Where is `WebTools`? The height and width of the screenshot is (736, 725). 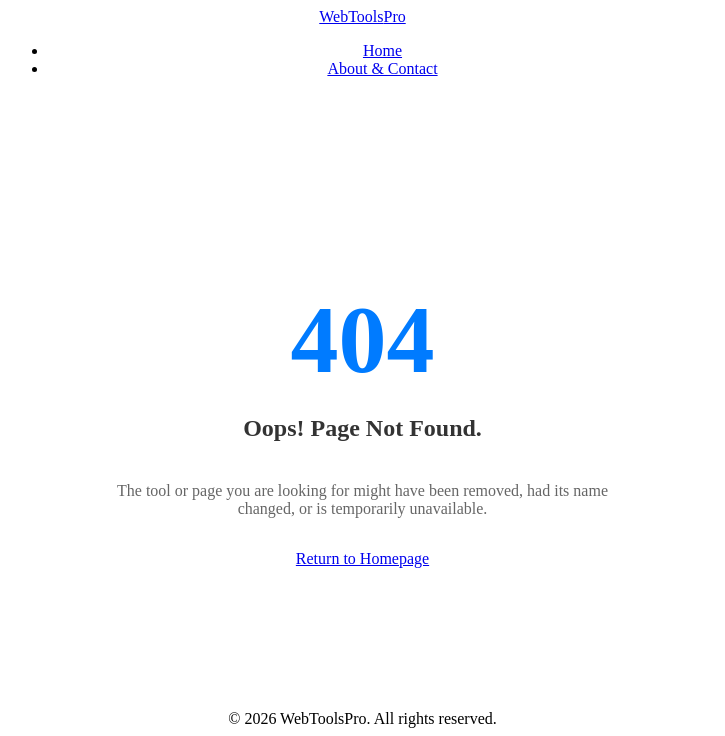 WebTools is located at coordinates (362, 16).